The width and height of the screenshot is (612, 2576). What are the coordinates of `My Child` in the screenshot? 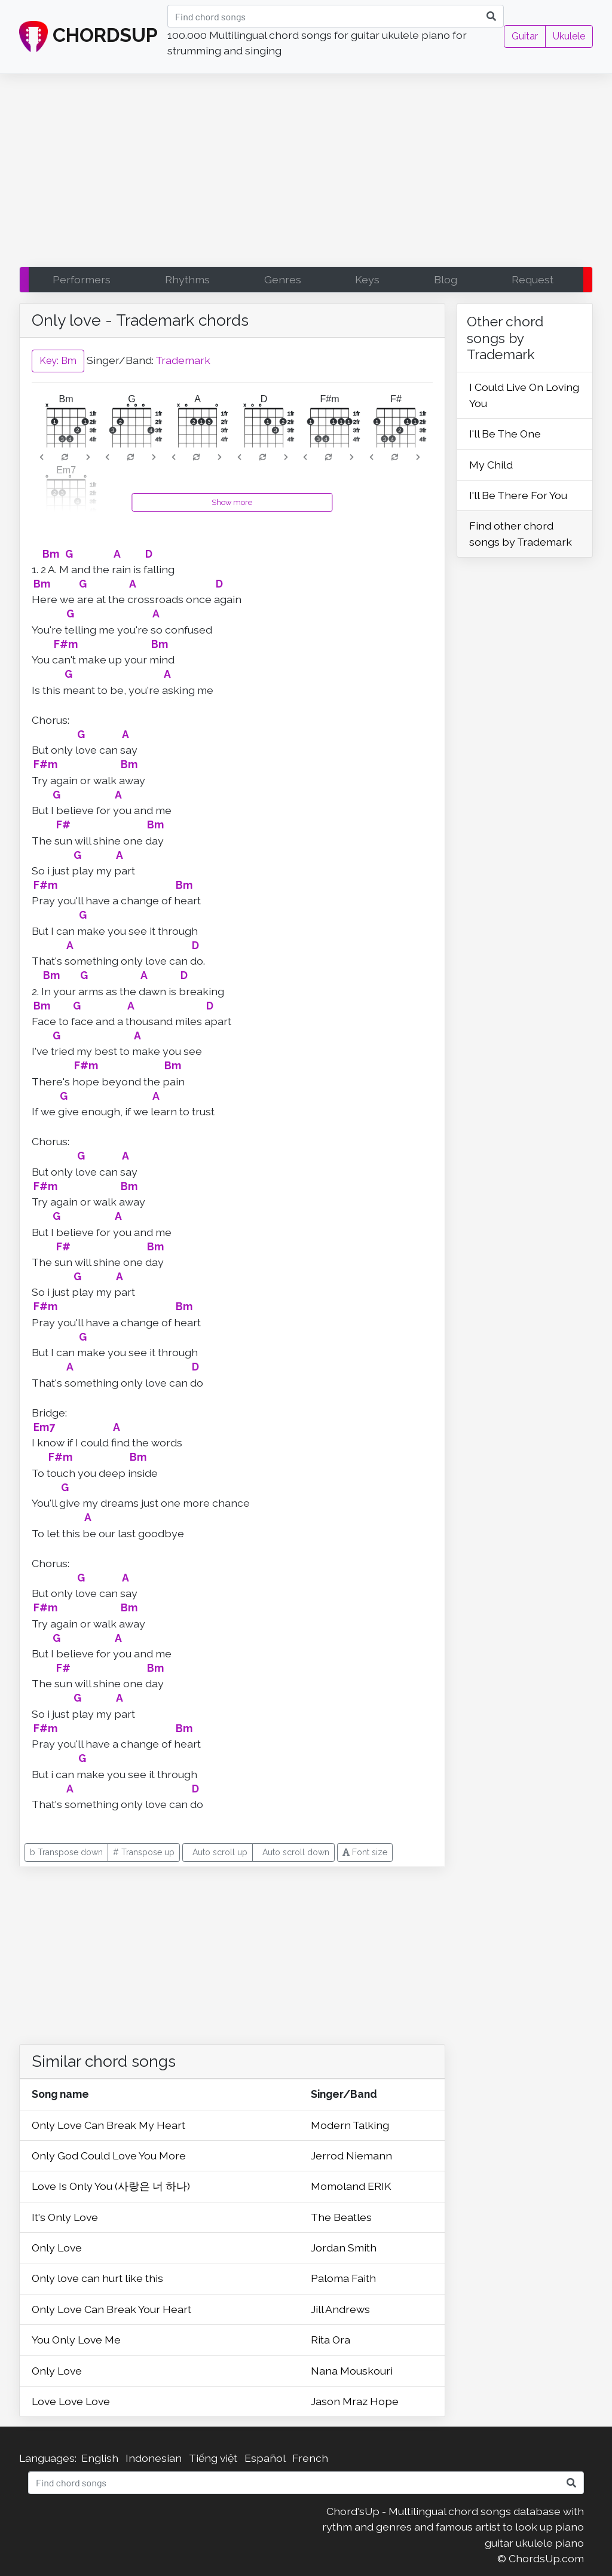 It's located at (491, 464).